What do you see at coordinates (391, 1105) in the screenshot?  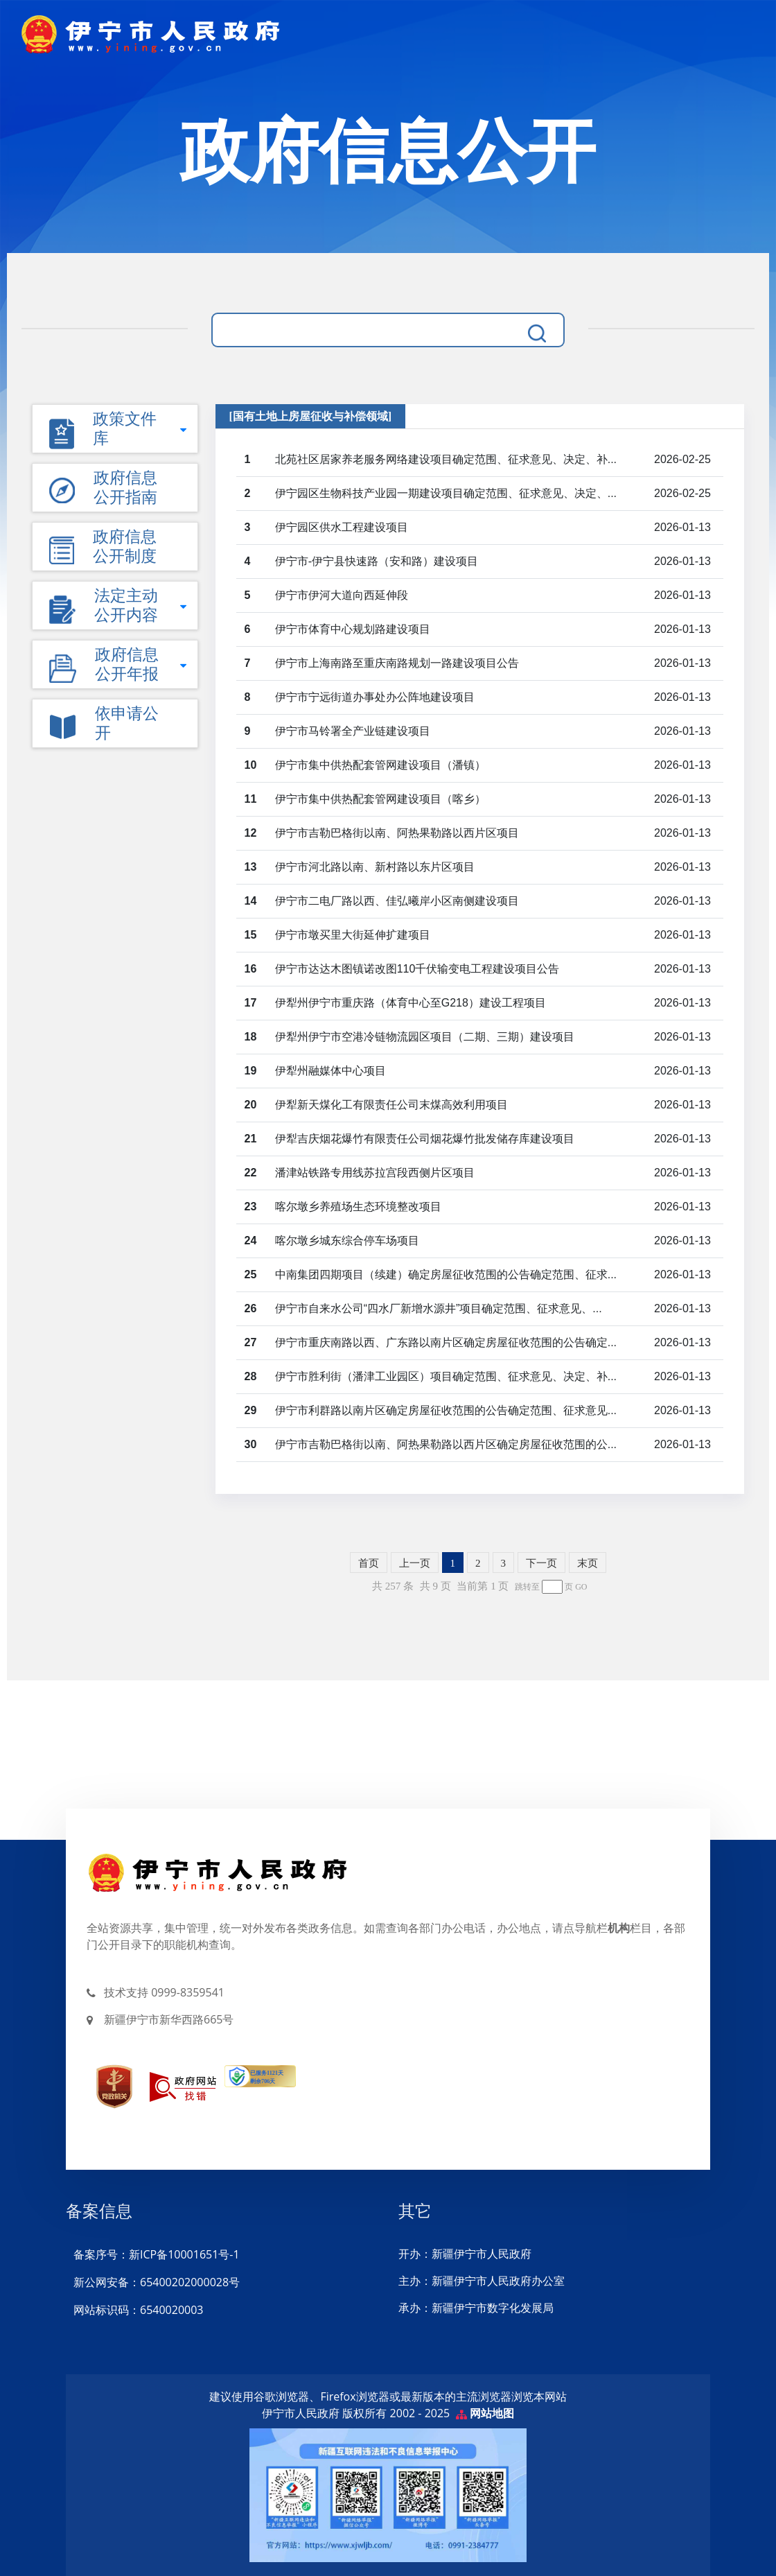 I see `伊犁新天煤化工有限责任公司末煤高效利用项目` at bounding box center [391, 1105].